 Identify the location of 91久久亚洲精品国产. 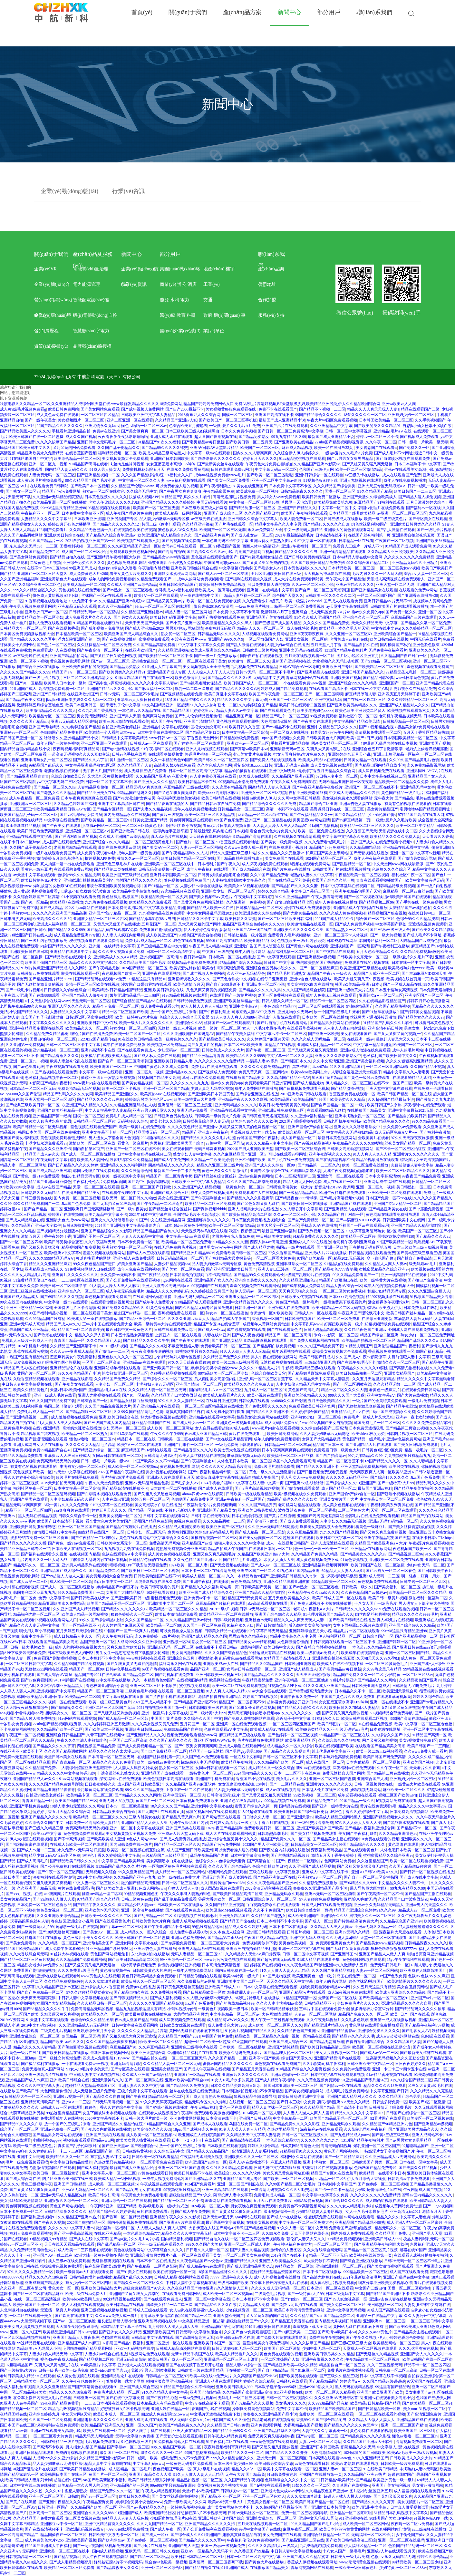
(115, 606).